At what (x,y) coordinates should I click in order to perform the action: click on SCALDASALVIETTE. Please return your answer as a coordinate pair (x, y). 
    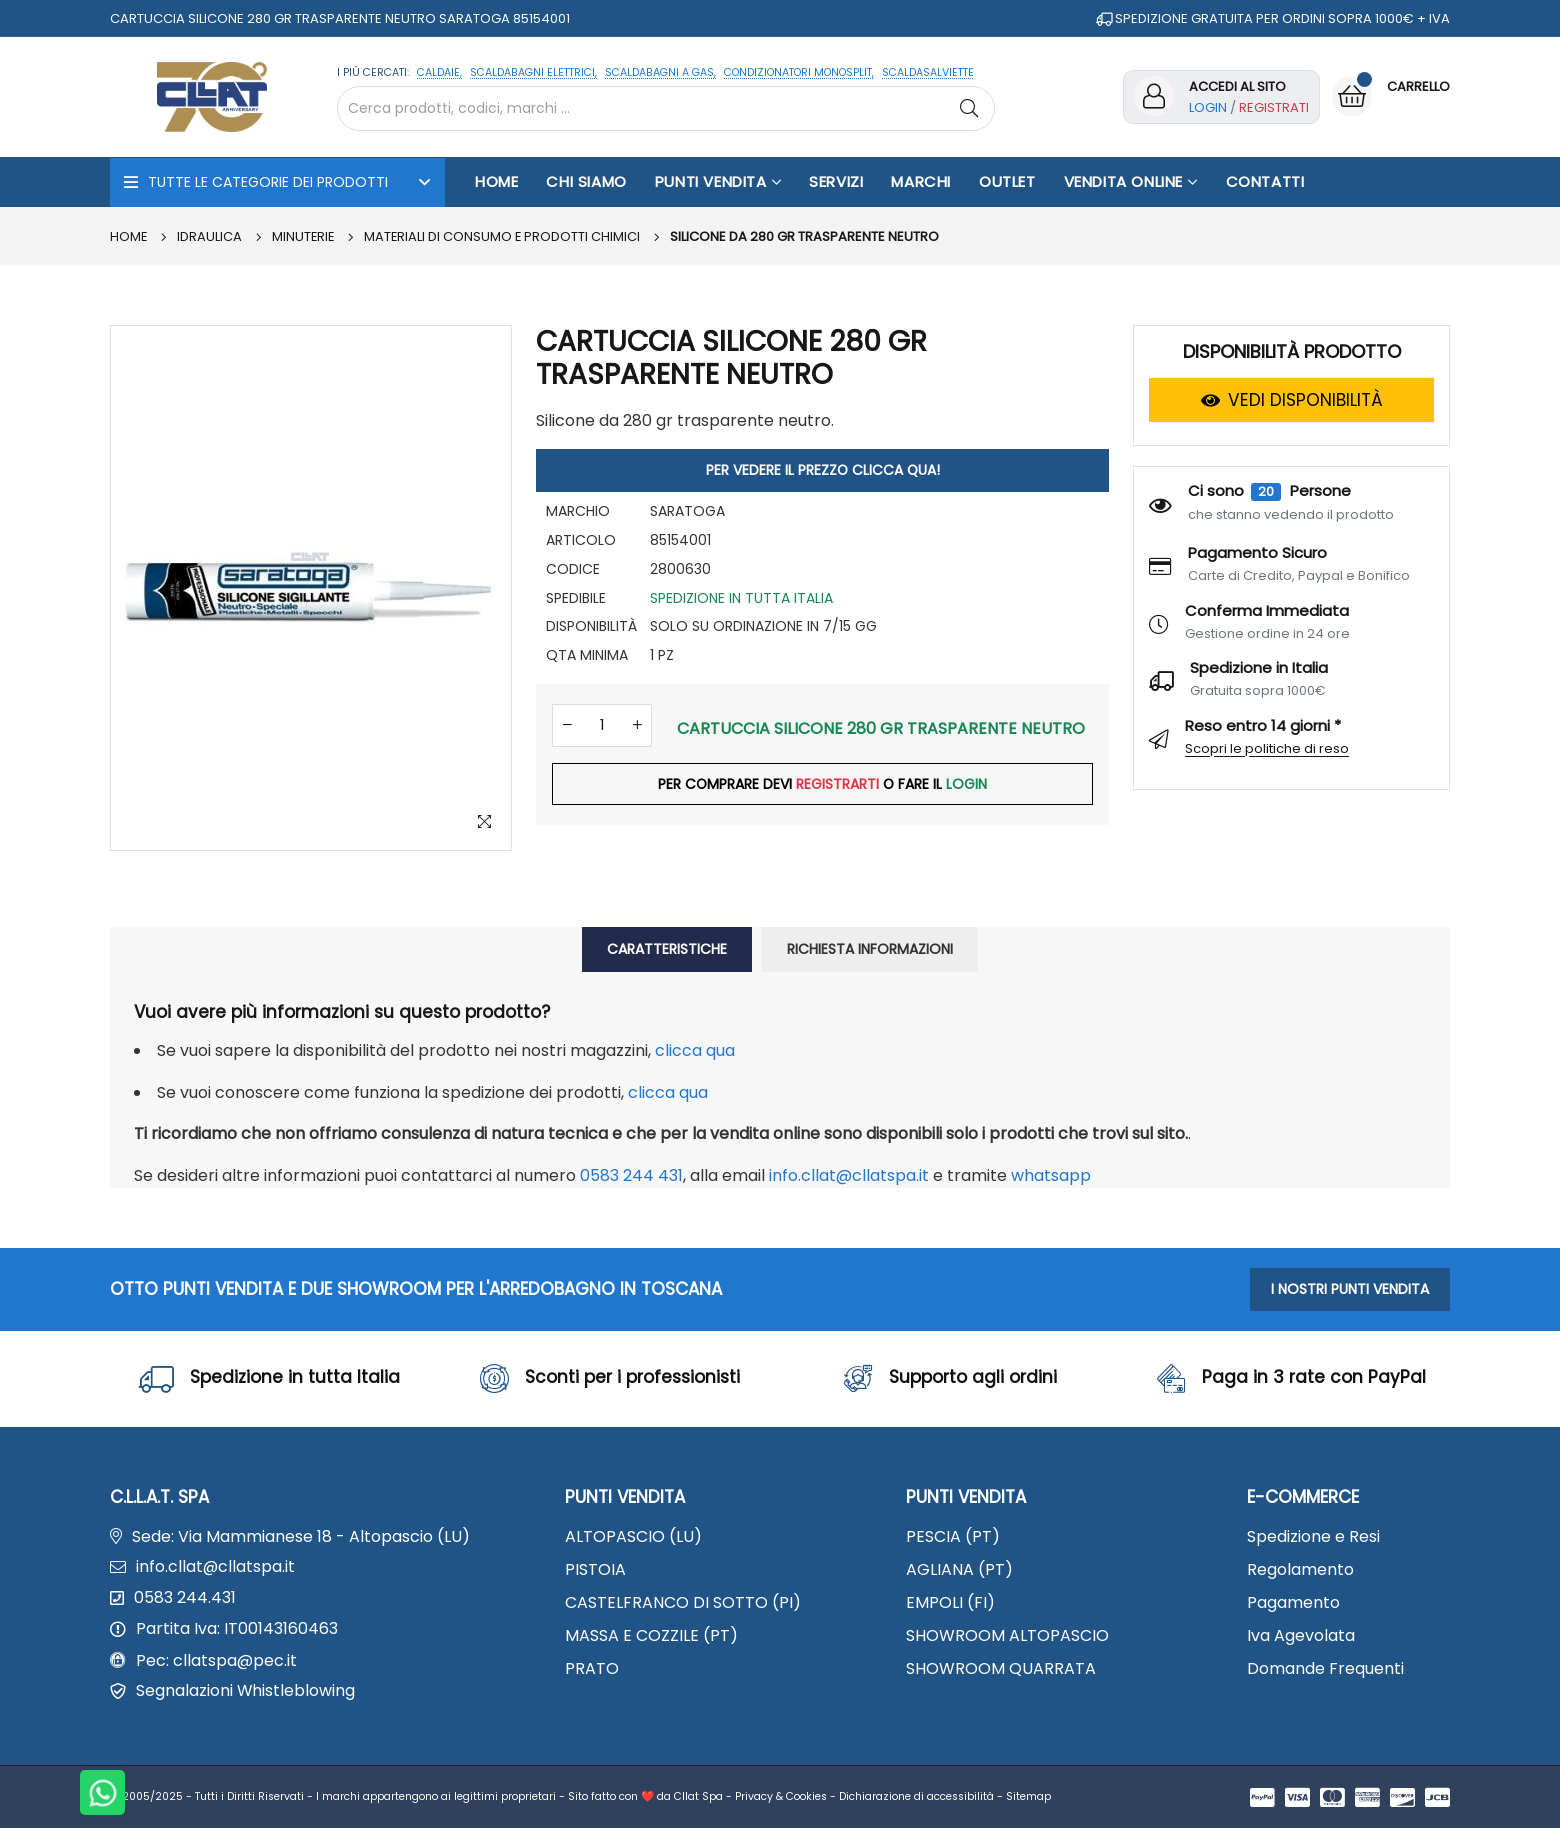
    Looking at the image, I should click on (928, 72).